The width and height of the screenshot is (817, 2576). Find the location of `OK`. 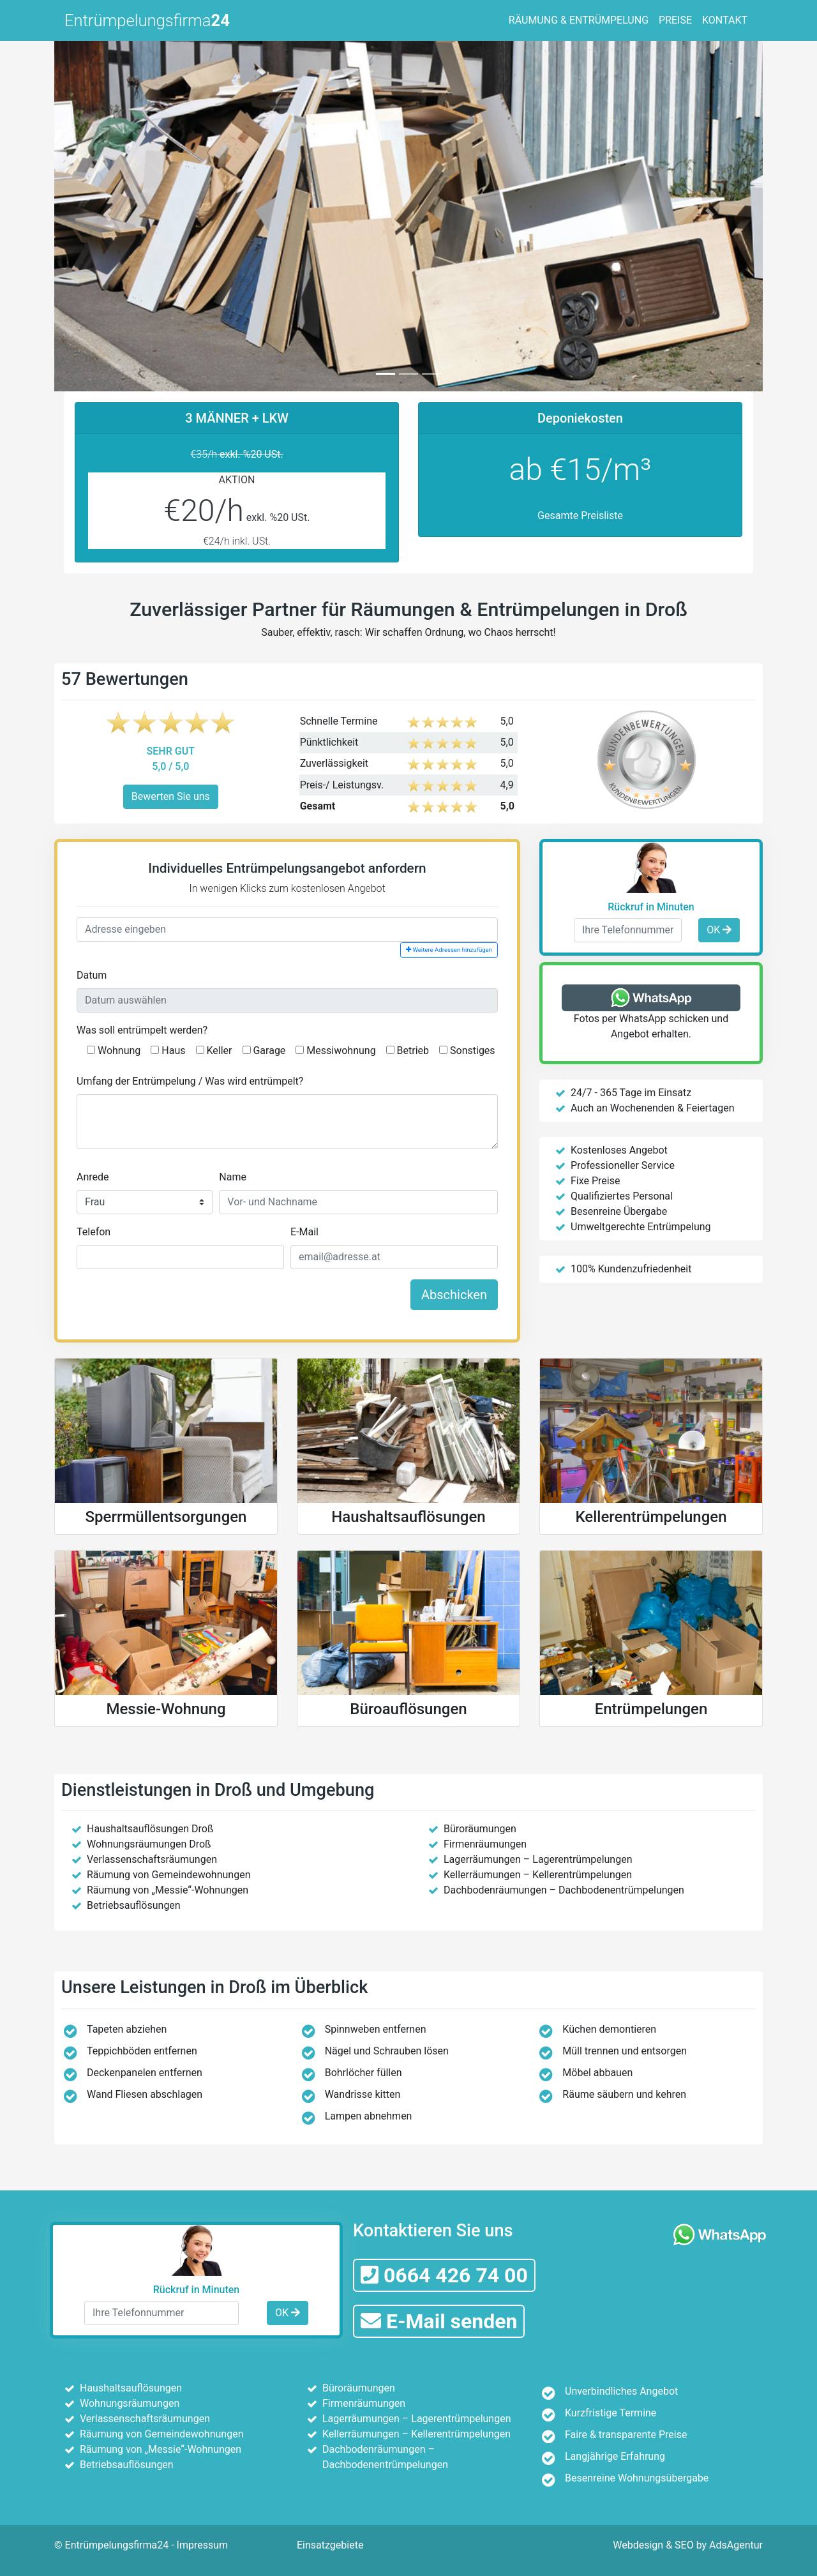

OK is located at coordinates (719, 930).